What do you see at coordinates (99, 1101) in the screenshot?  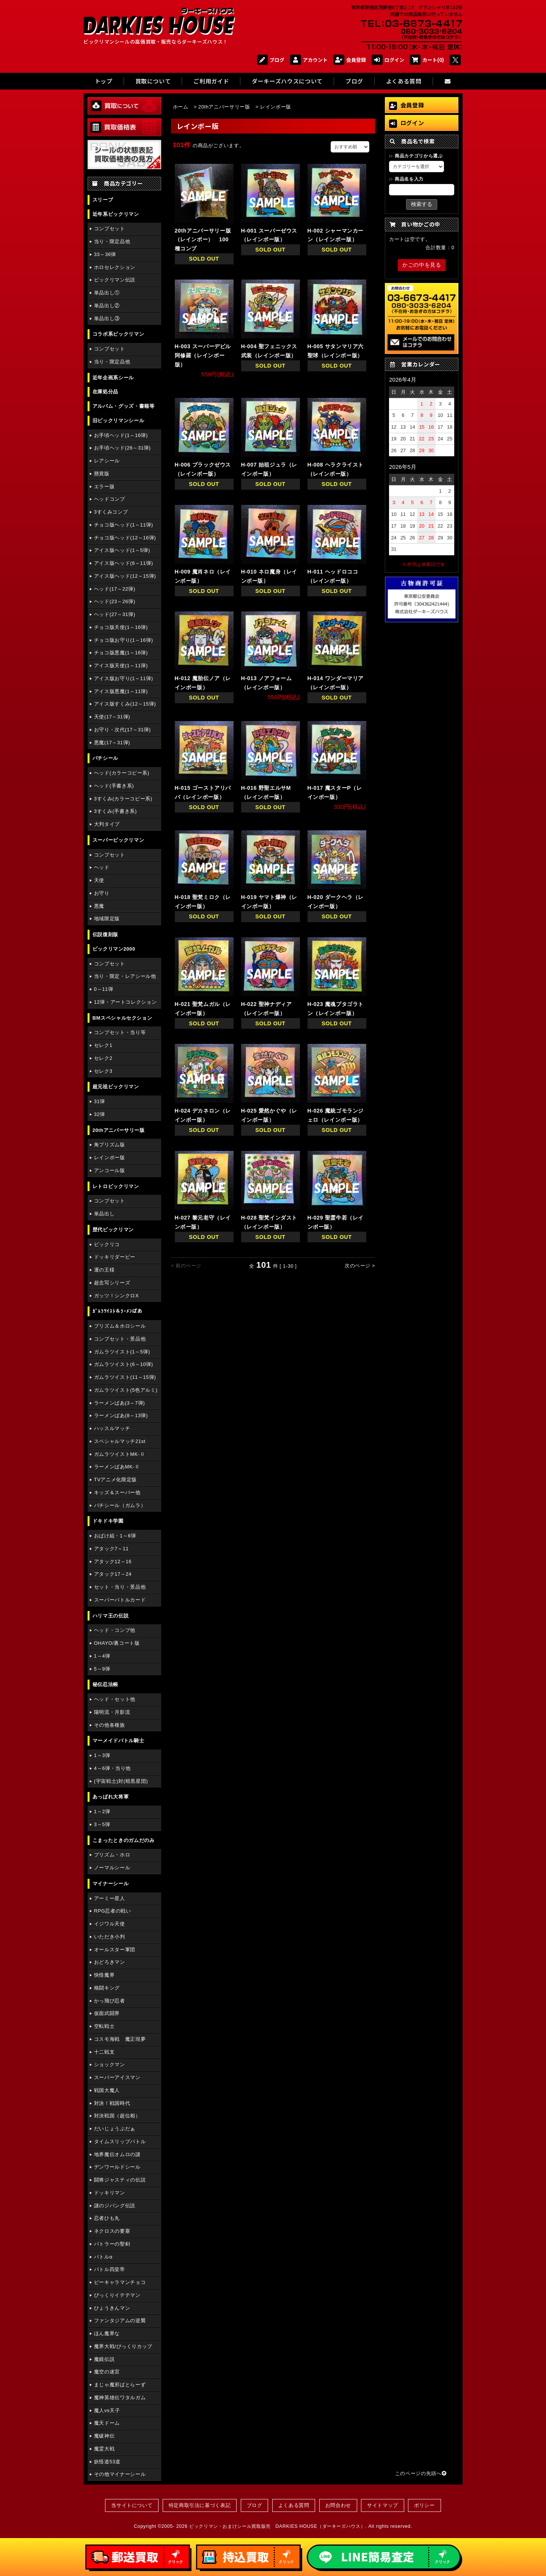 I see `31弾` at bounding box center [99, 1101].